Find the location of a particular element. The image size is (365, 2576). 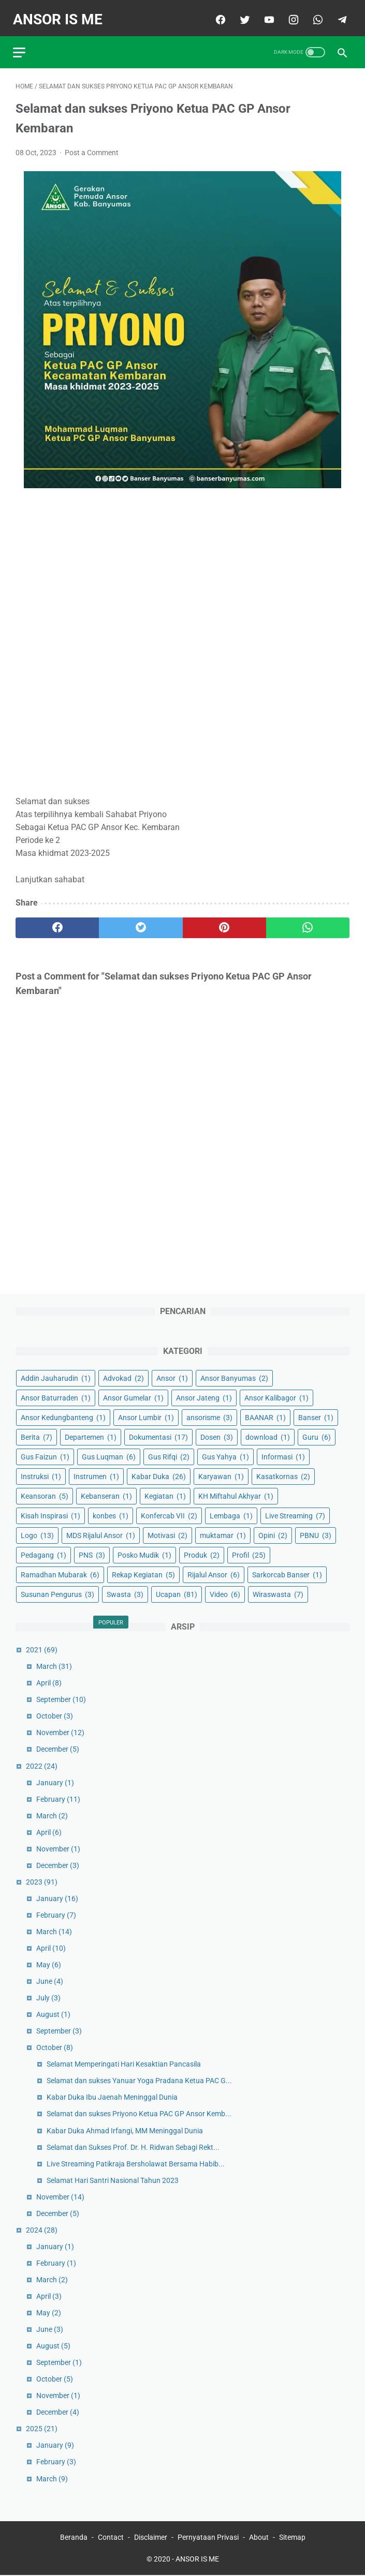

Ansor Kedungbanteng is located at coordinates (63, 1416).